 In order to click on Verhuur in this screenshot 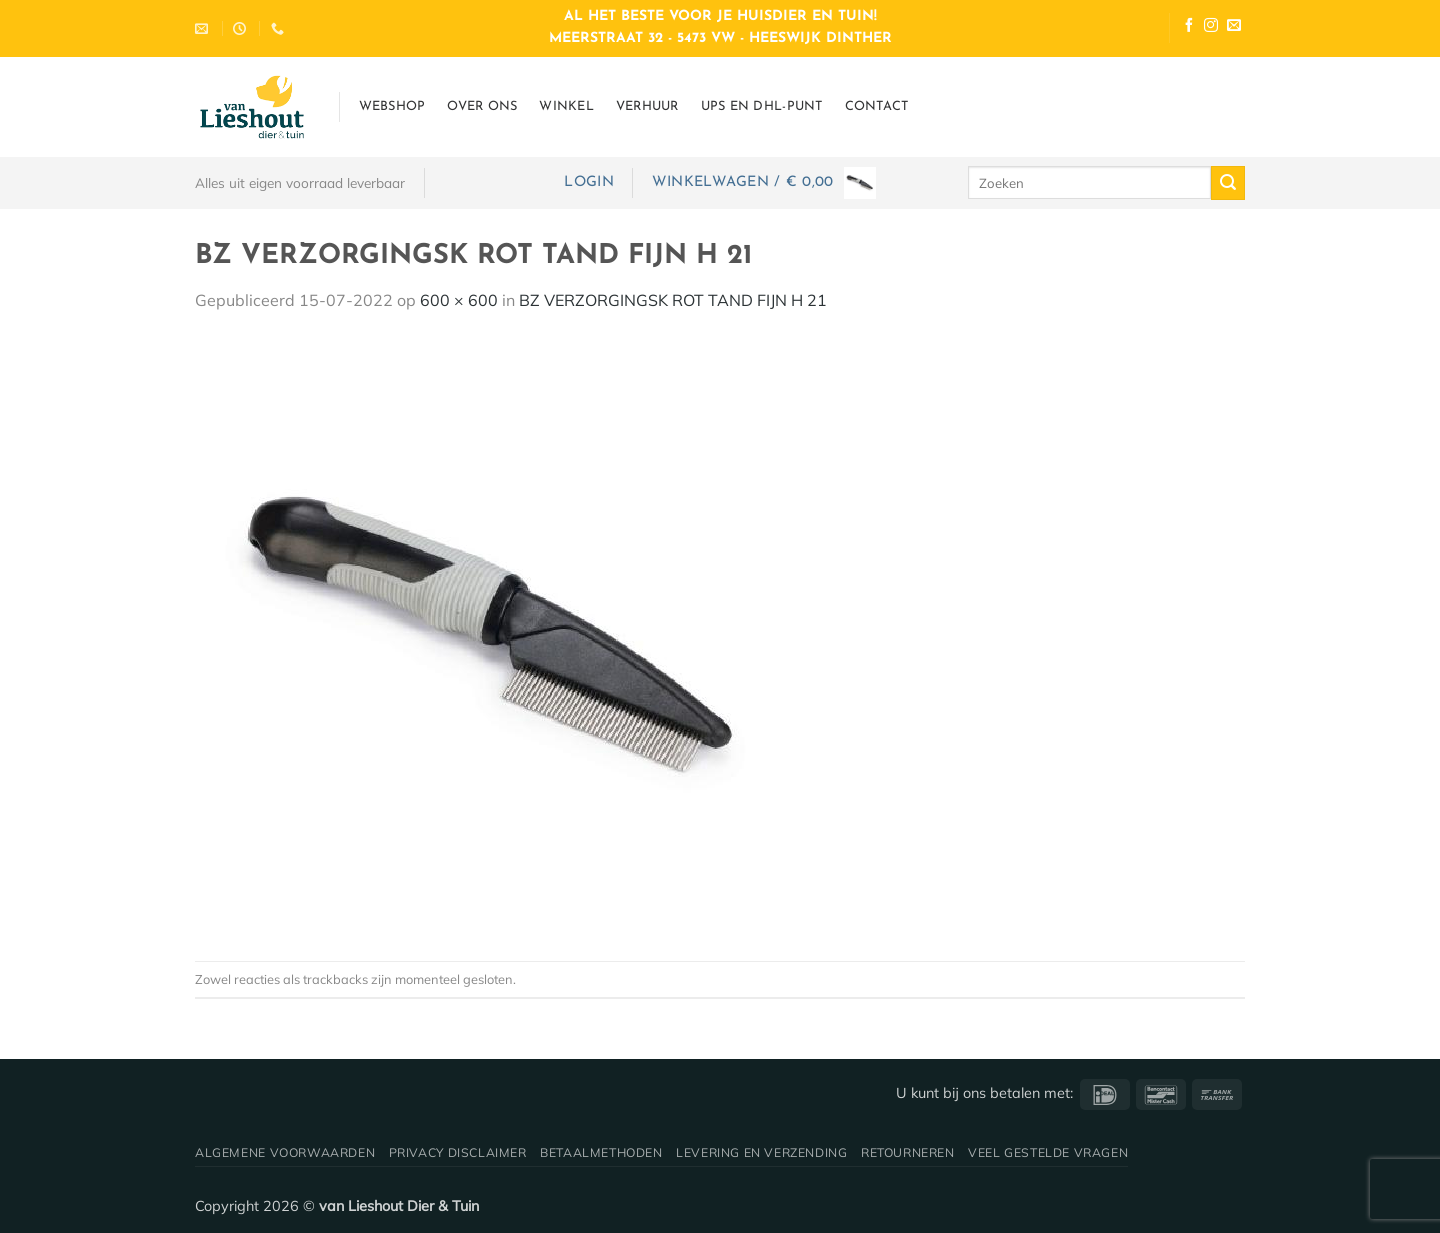, I will do `click(647, 106)`.